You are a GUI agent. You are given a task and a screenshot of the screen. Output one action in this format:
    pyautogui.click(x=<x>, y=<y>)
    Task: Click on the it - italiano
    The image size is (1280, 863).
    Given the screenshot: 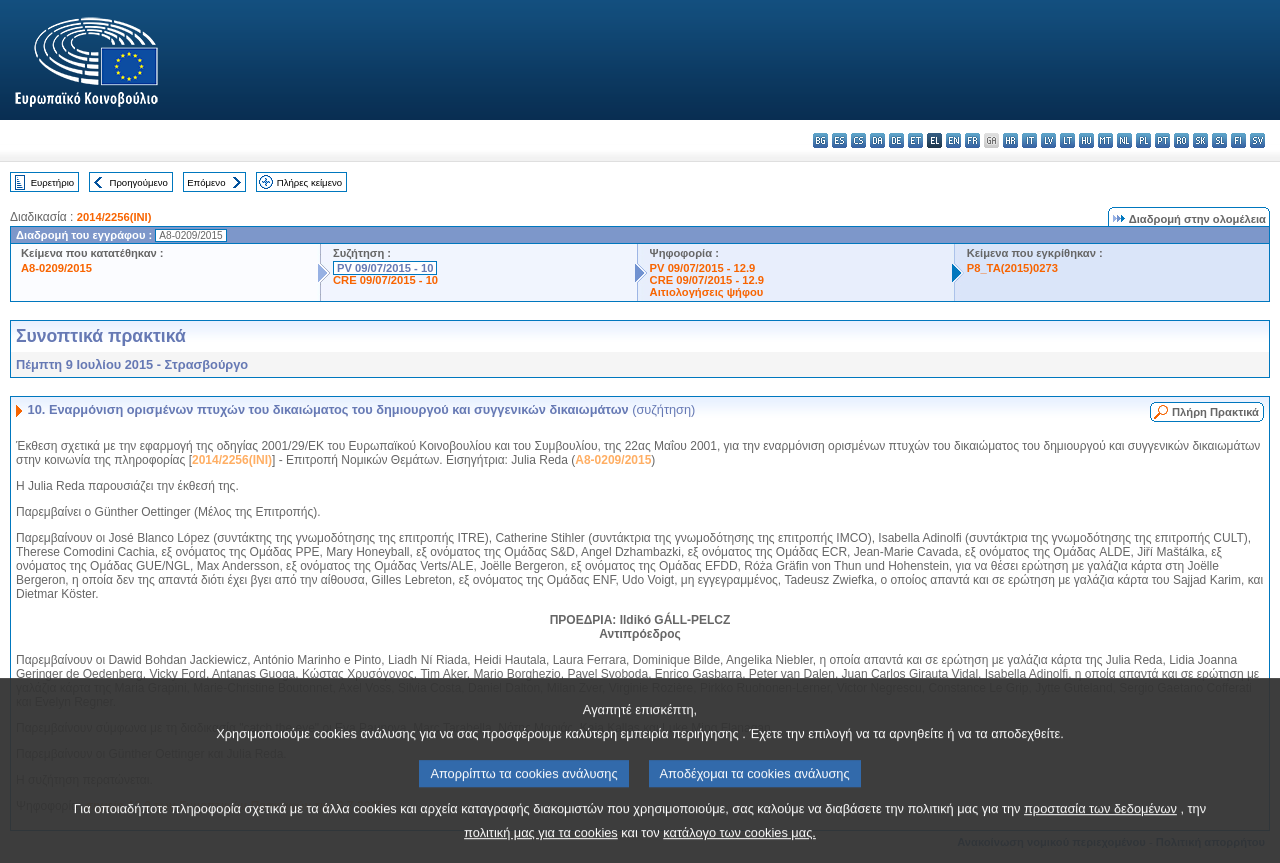 What is the action you would take?
    pyautogui.click(x=1029, y=140)
    